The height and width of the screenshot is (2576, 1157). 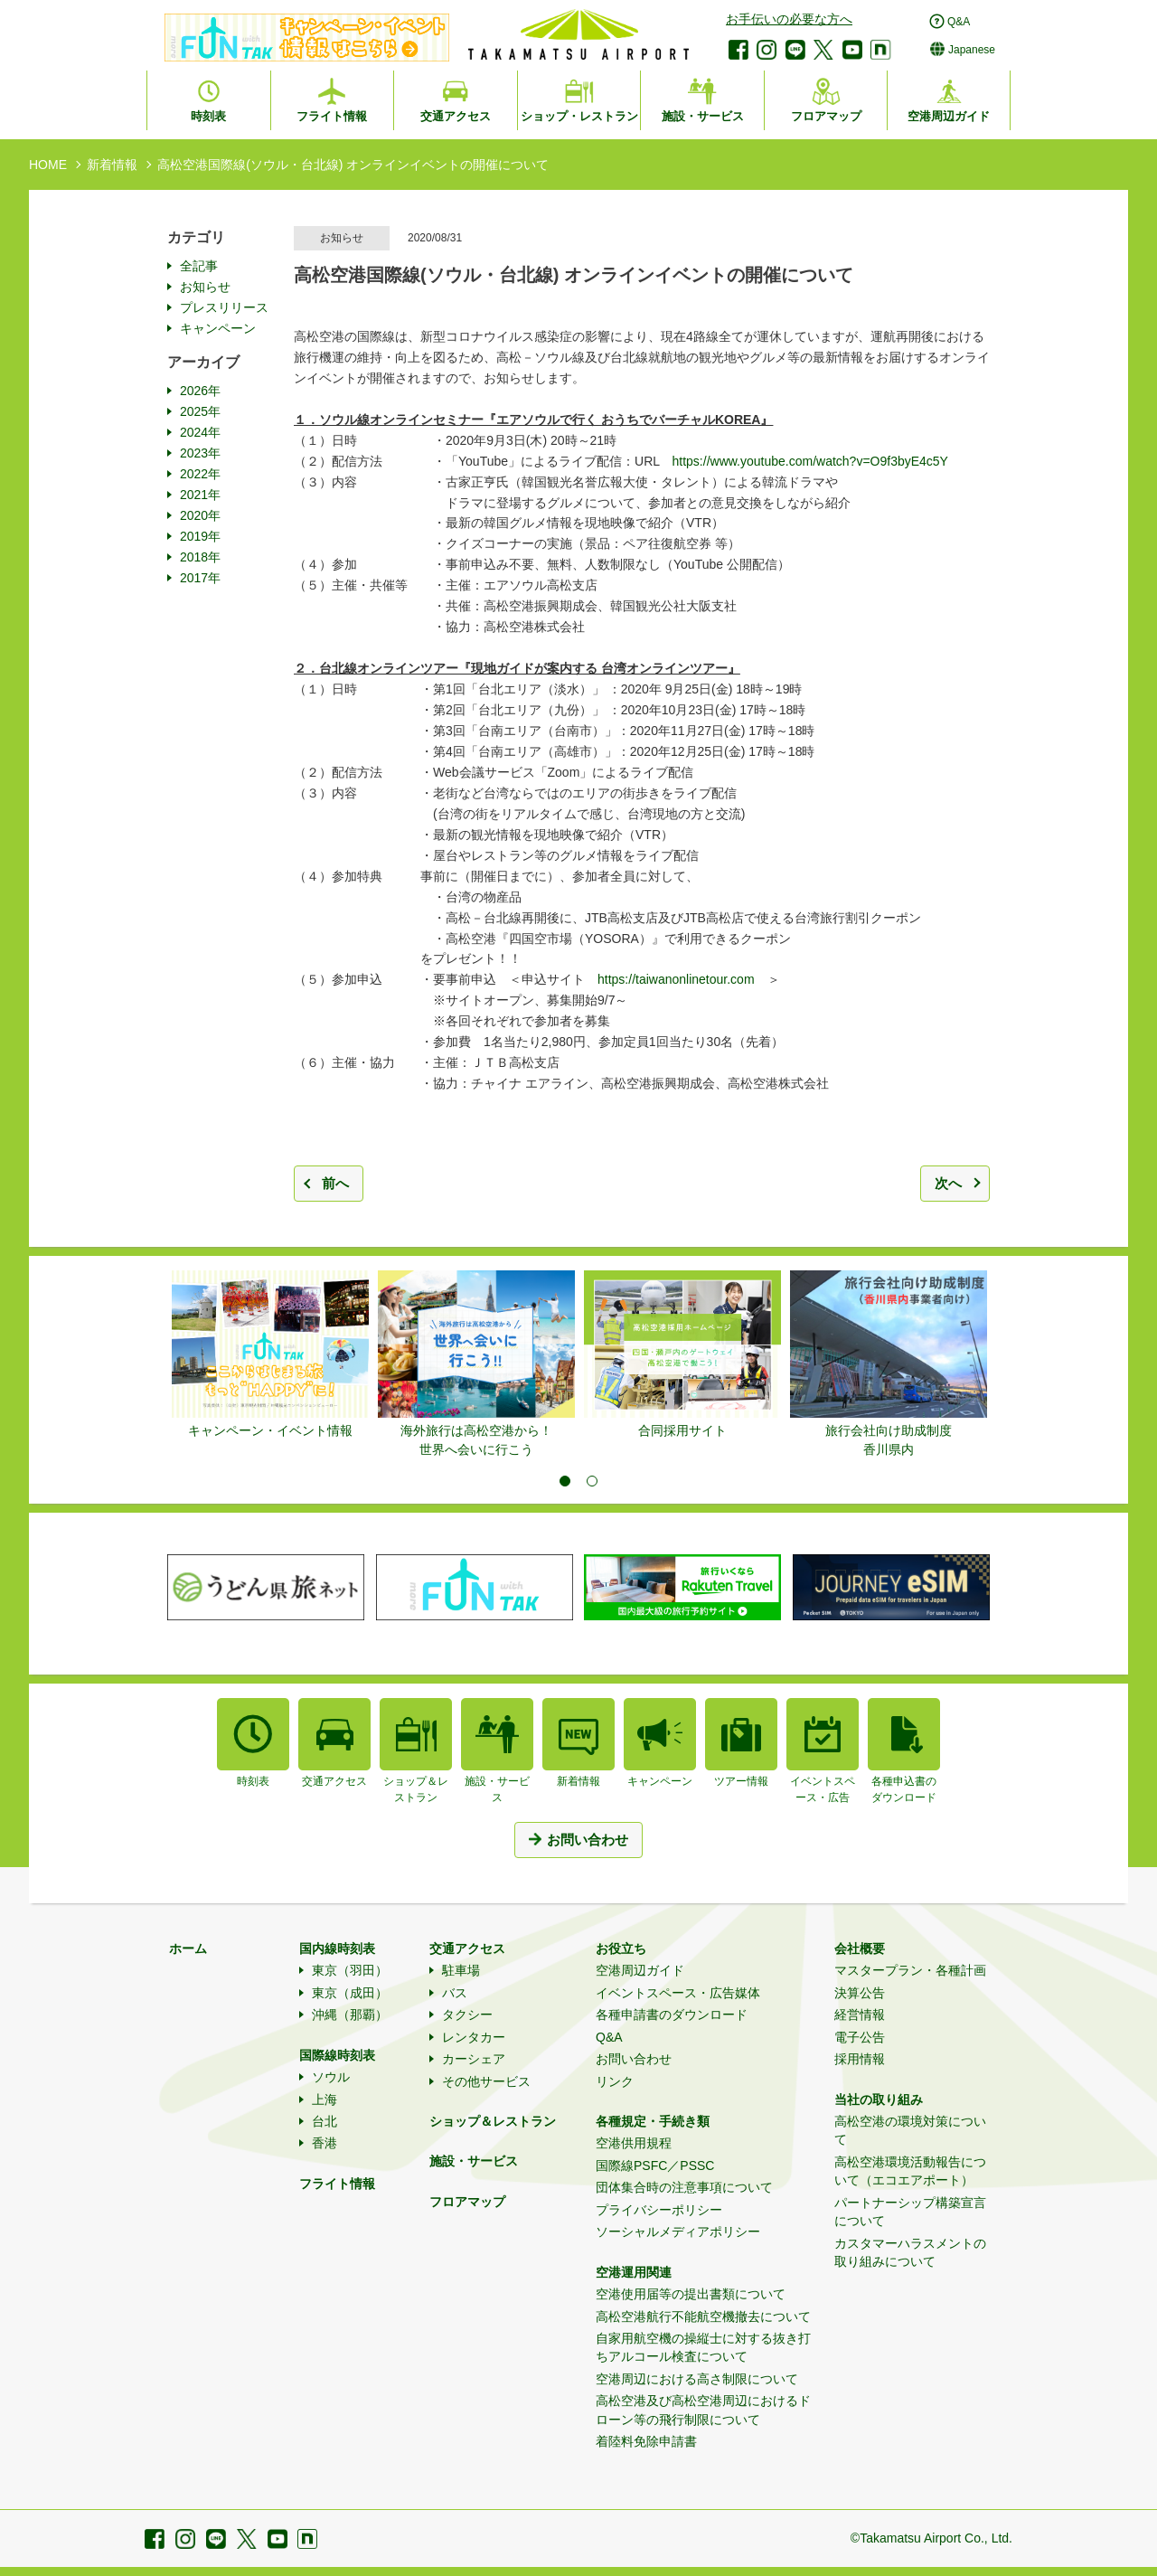 I want to click on 2024年, so click(x=200, y=432).